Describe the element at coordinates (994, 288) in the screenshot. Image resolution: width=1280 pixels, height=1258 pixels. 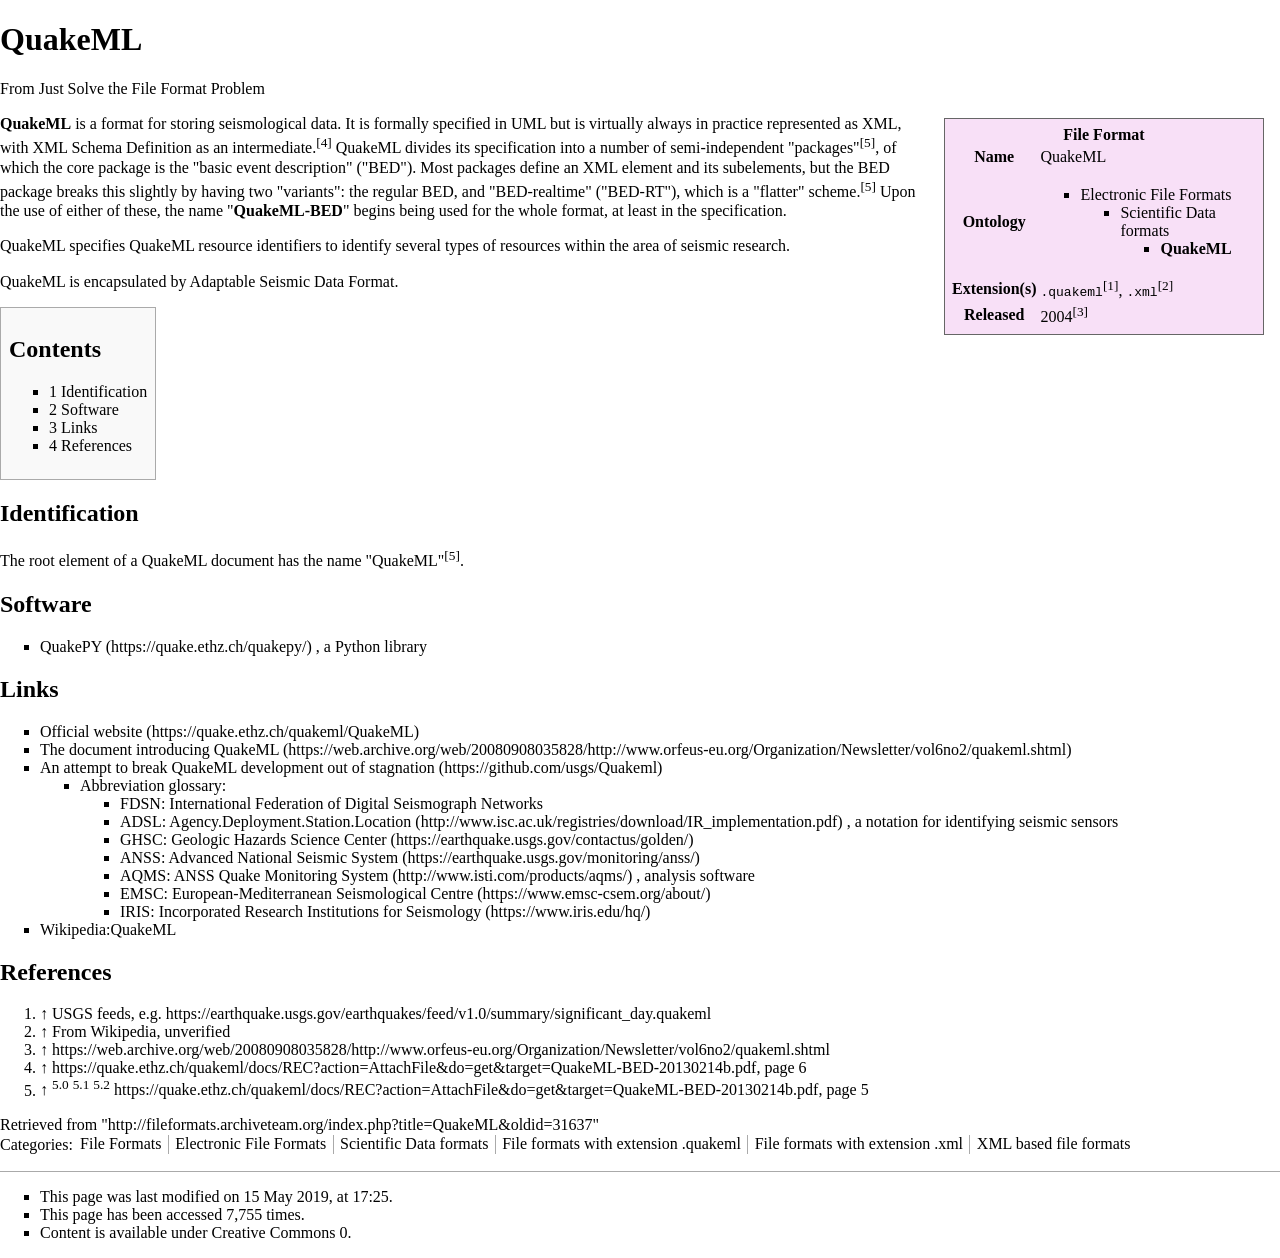
I see `Extension(s)` at that location.